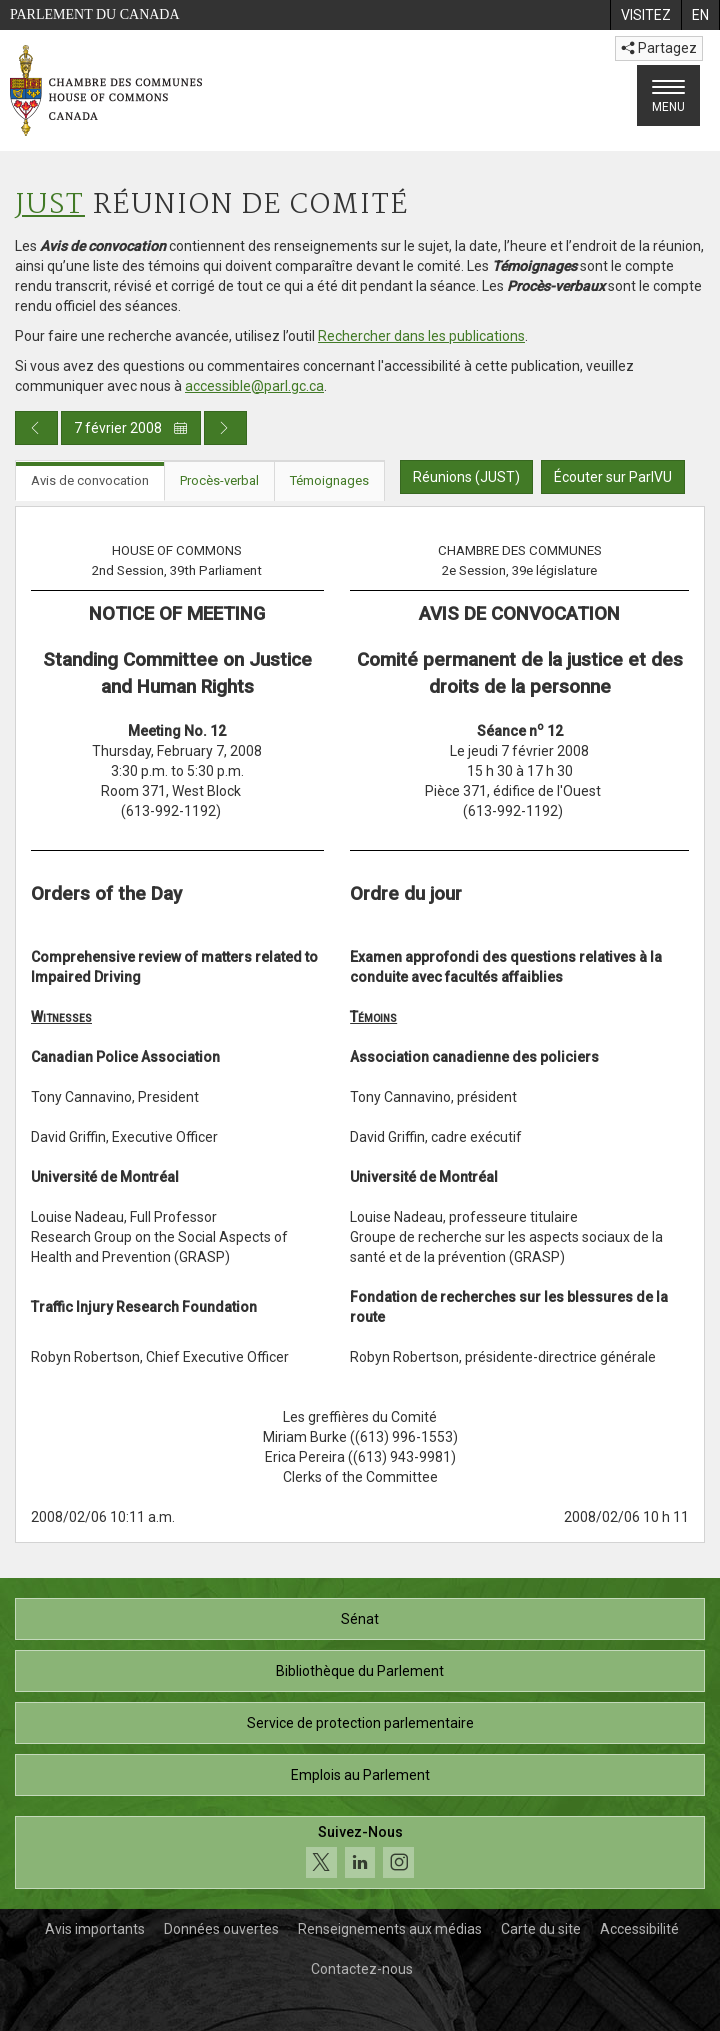 The width and height of the screenshot is (720, 2031). What do you see at coordinates (90, 480) in the screenshot?
I see `Avis de convocation [tab]` at bounding box center [90, 480].